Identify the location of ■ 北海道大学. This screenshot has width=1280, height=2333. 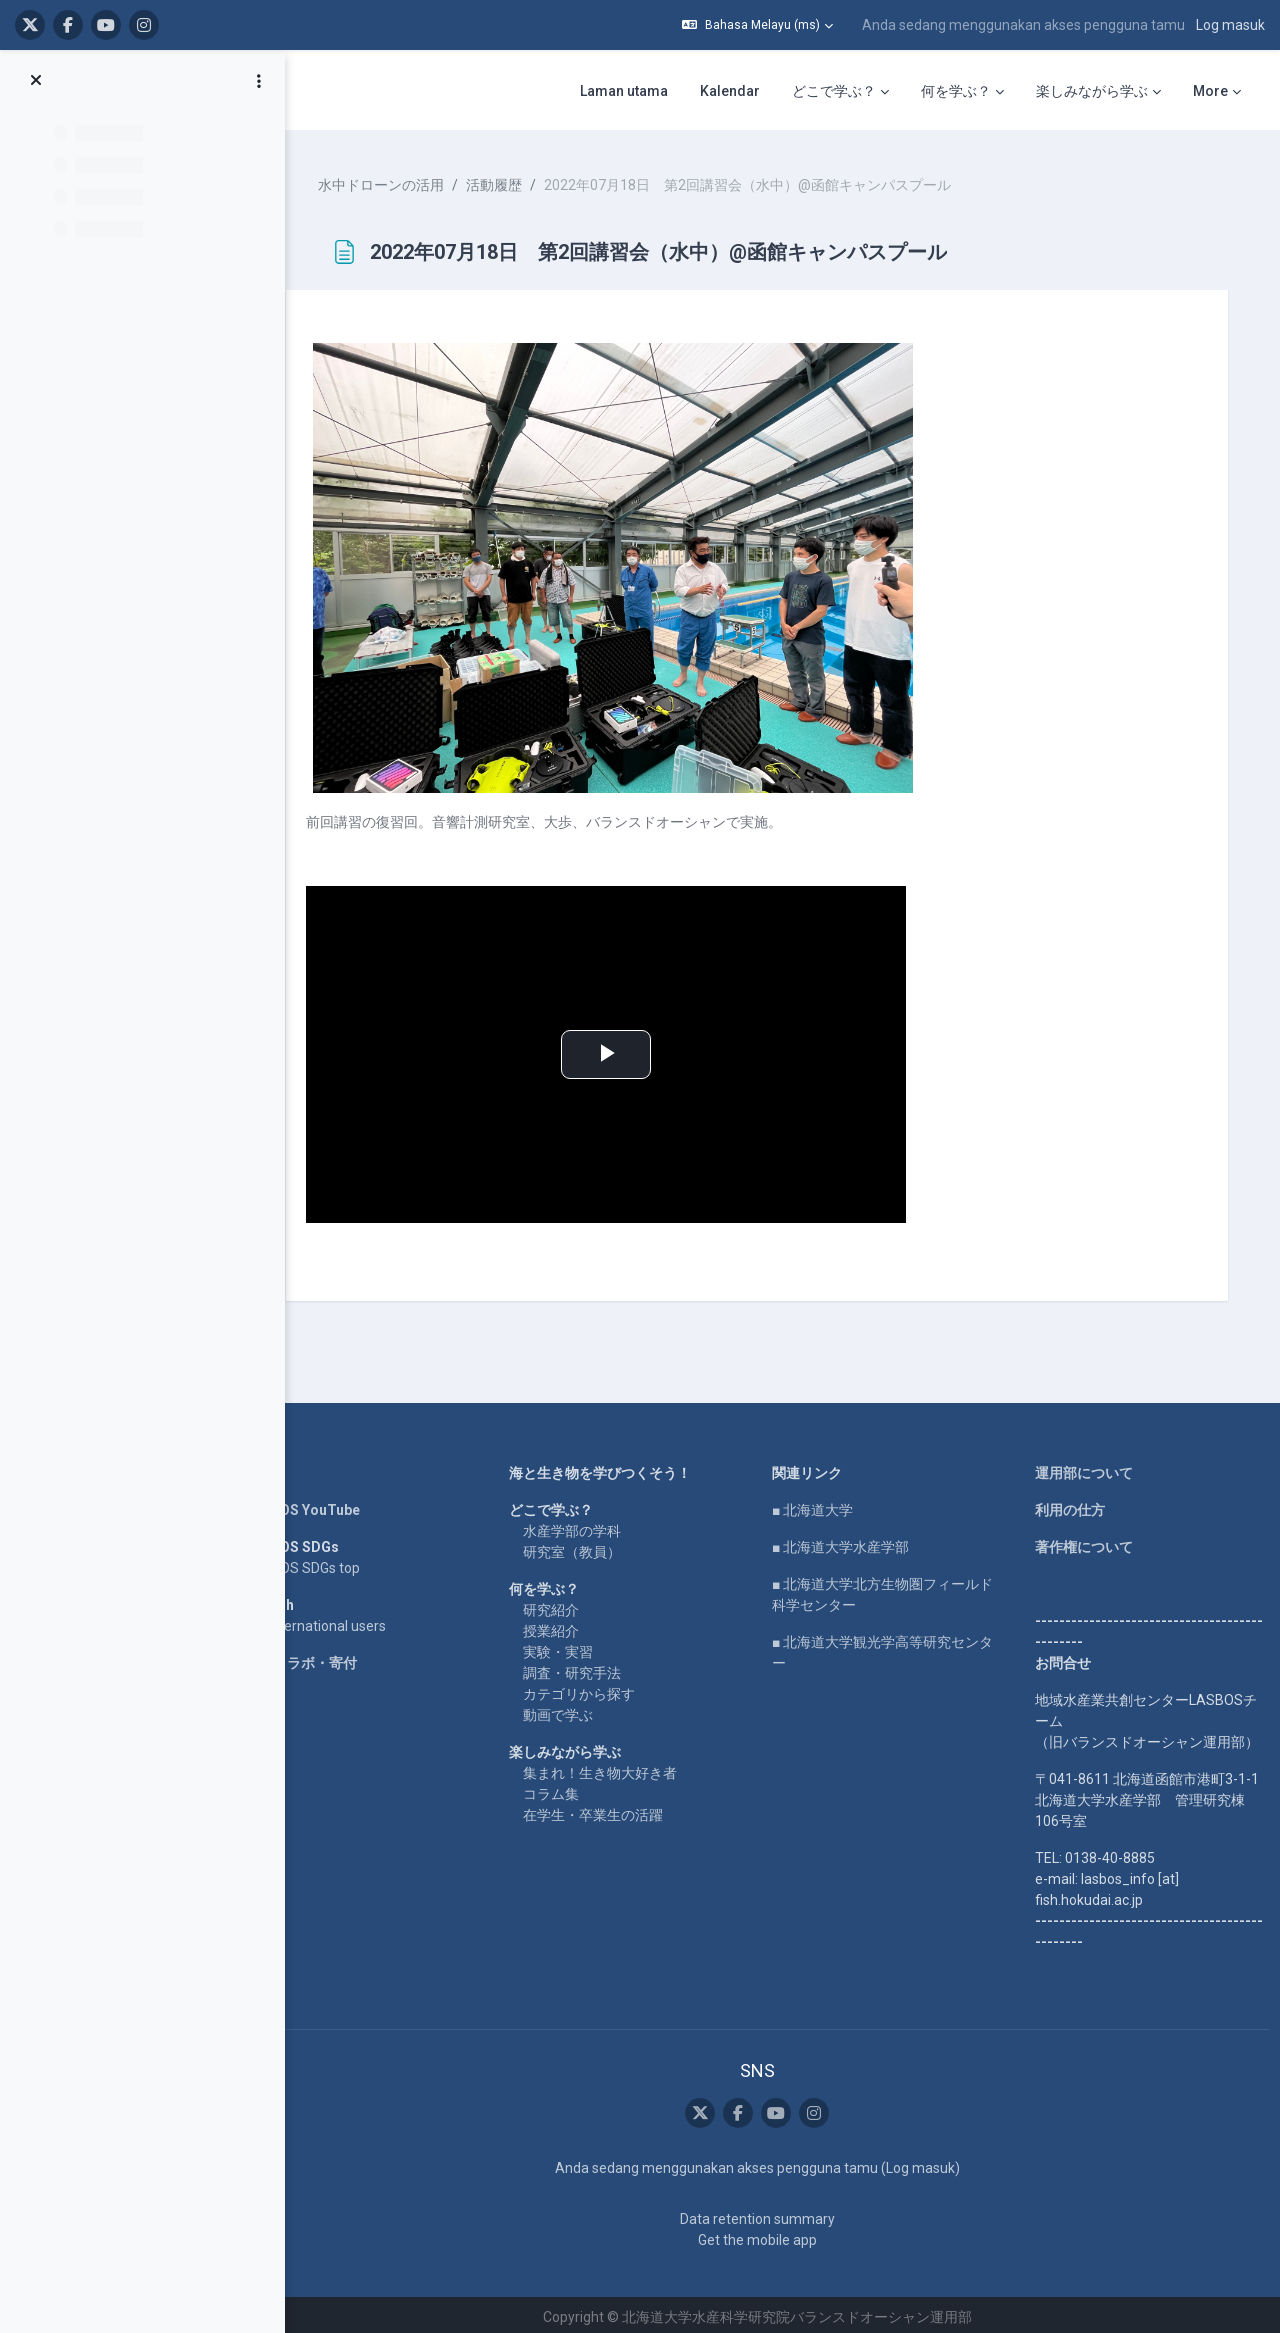
(822, 1506).